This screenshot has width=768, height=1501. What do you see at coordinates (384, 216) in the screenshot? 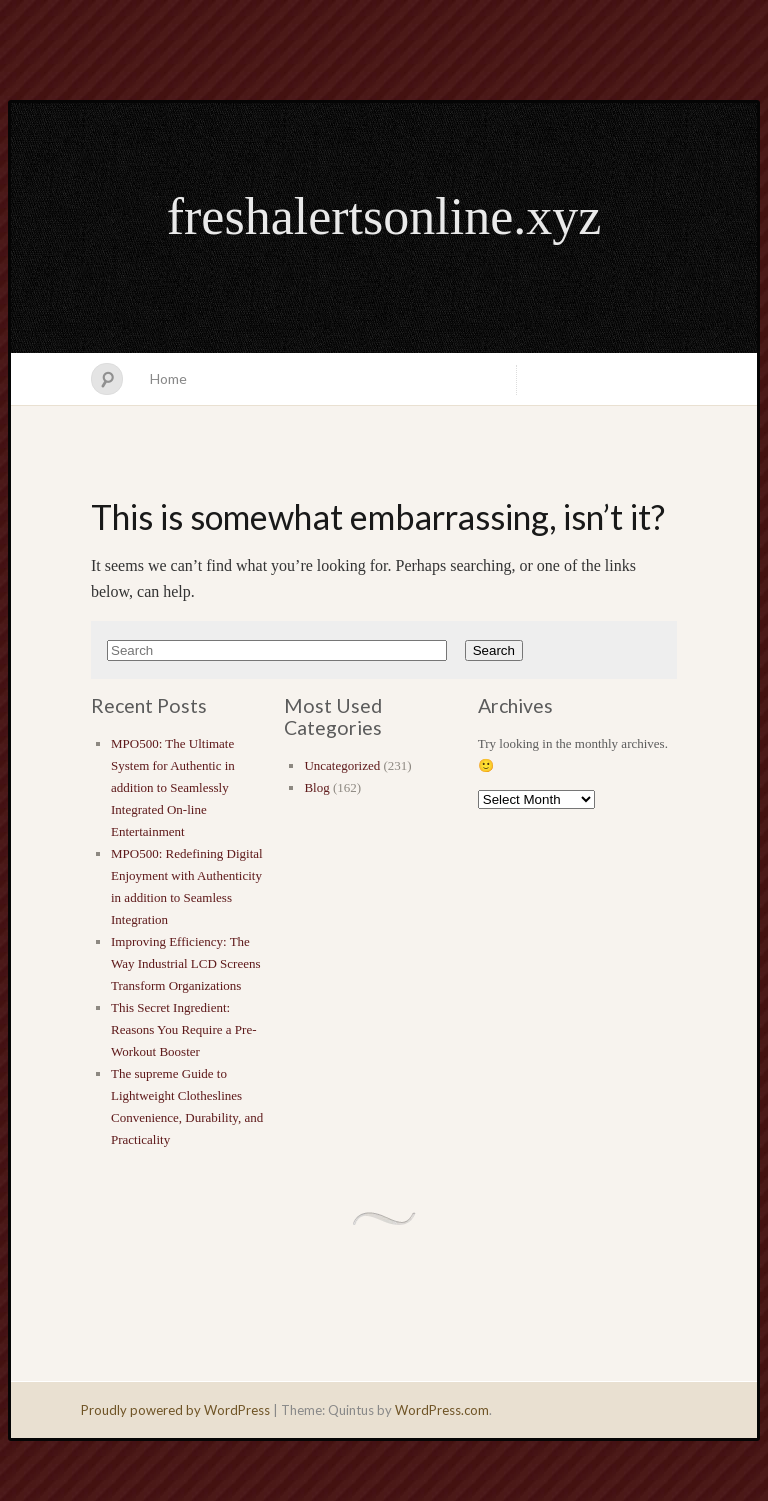
I see `freshalertsonline.xyz` at bounding box center [384, 216].